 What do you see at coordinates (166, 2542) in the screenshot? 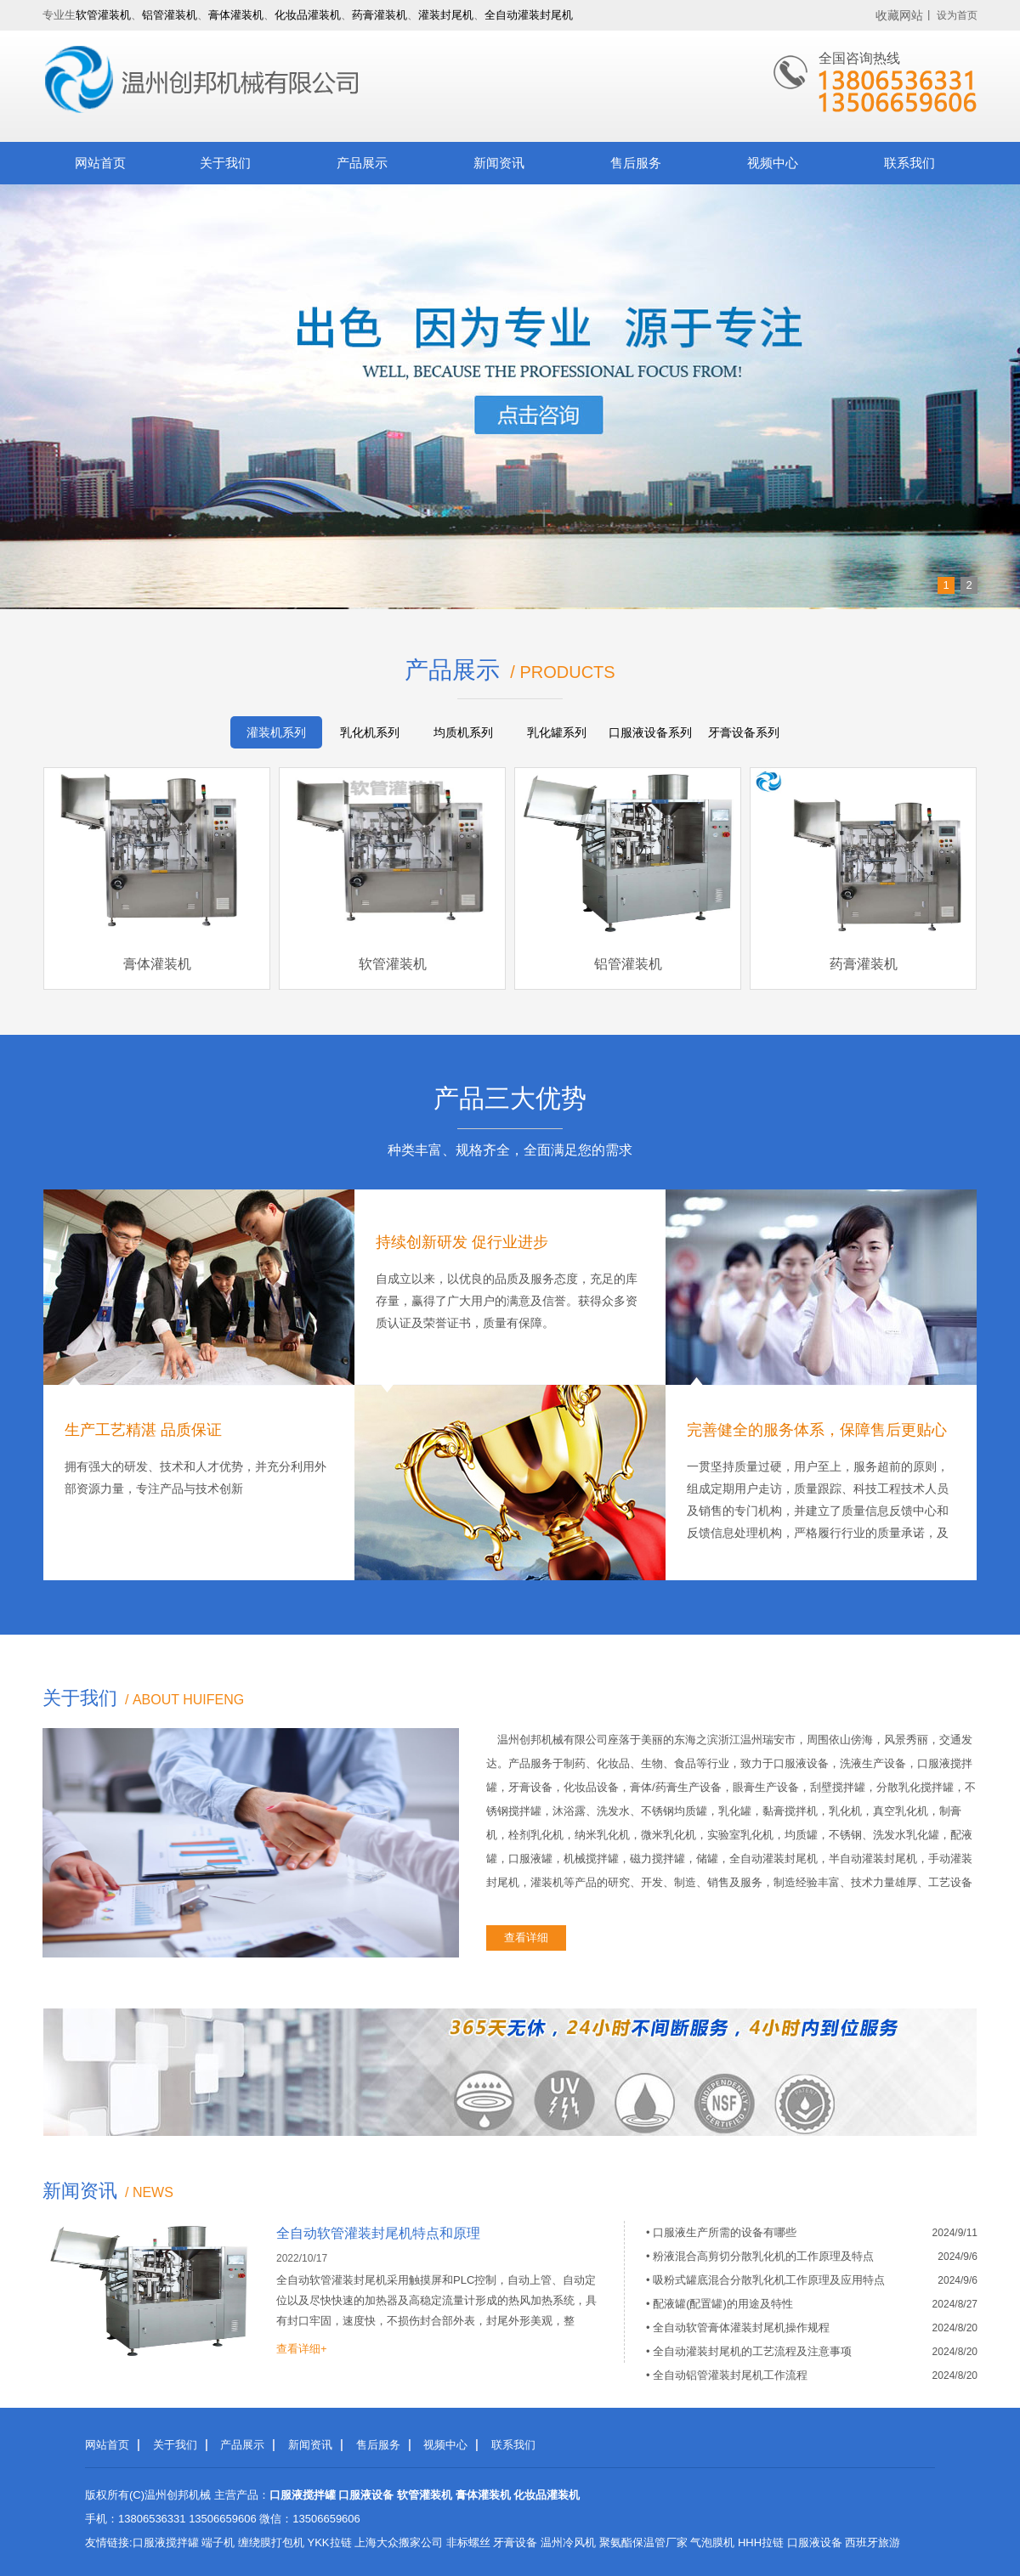
I see `口服液搅拌罐` at bounding box center [166, 2542].